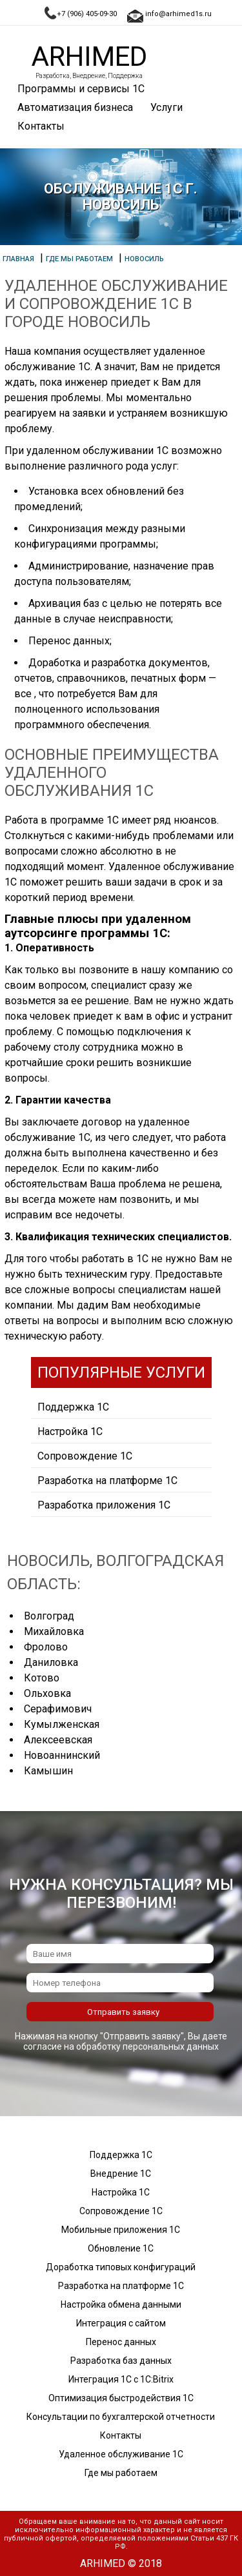  I want to click on Доработка типовых конфигураций, so click(121, 2267).